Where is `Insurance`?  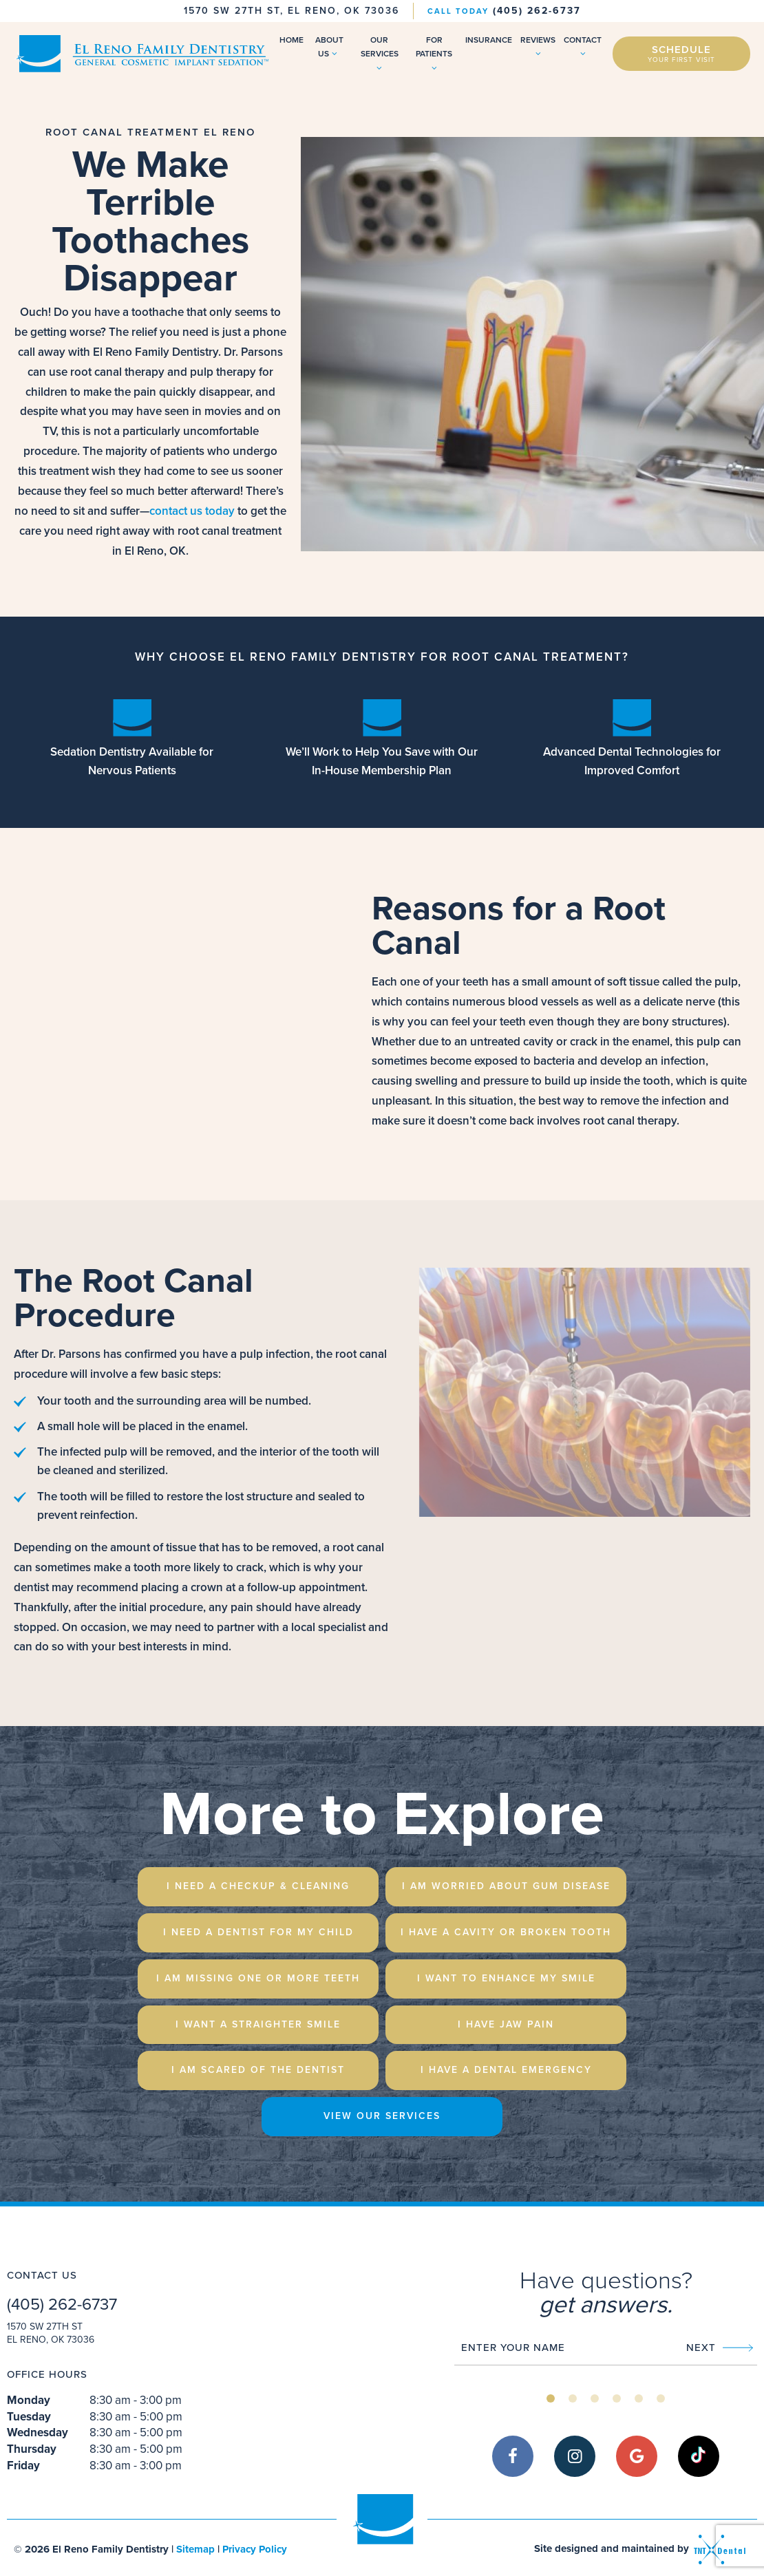 Insurance is located at coordinates (488, 40).